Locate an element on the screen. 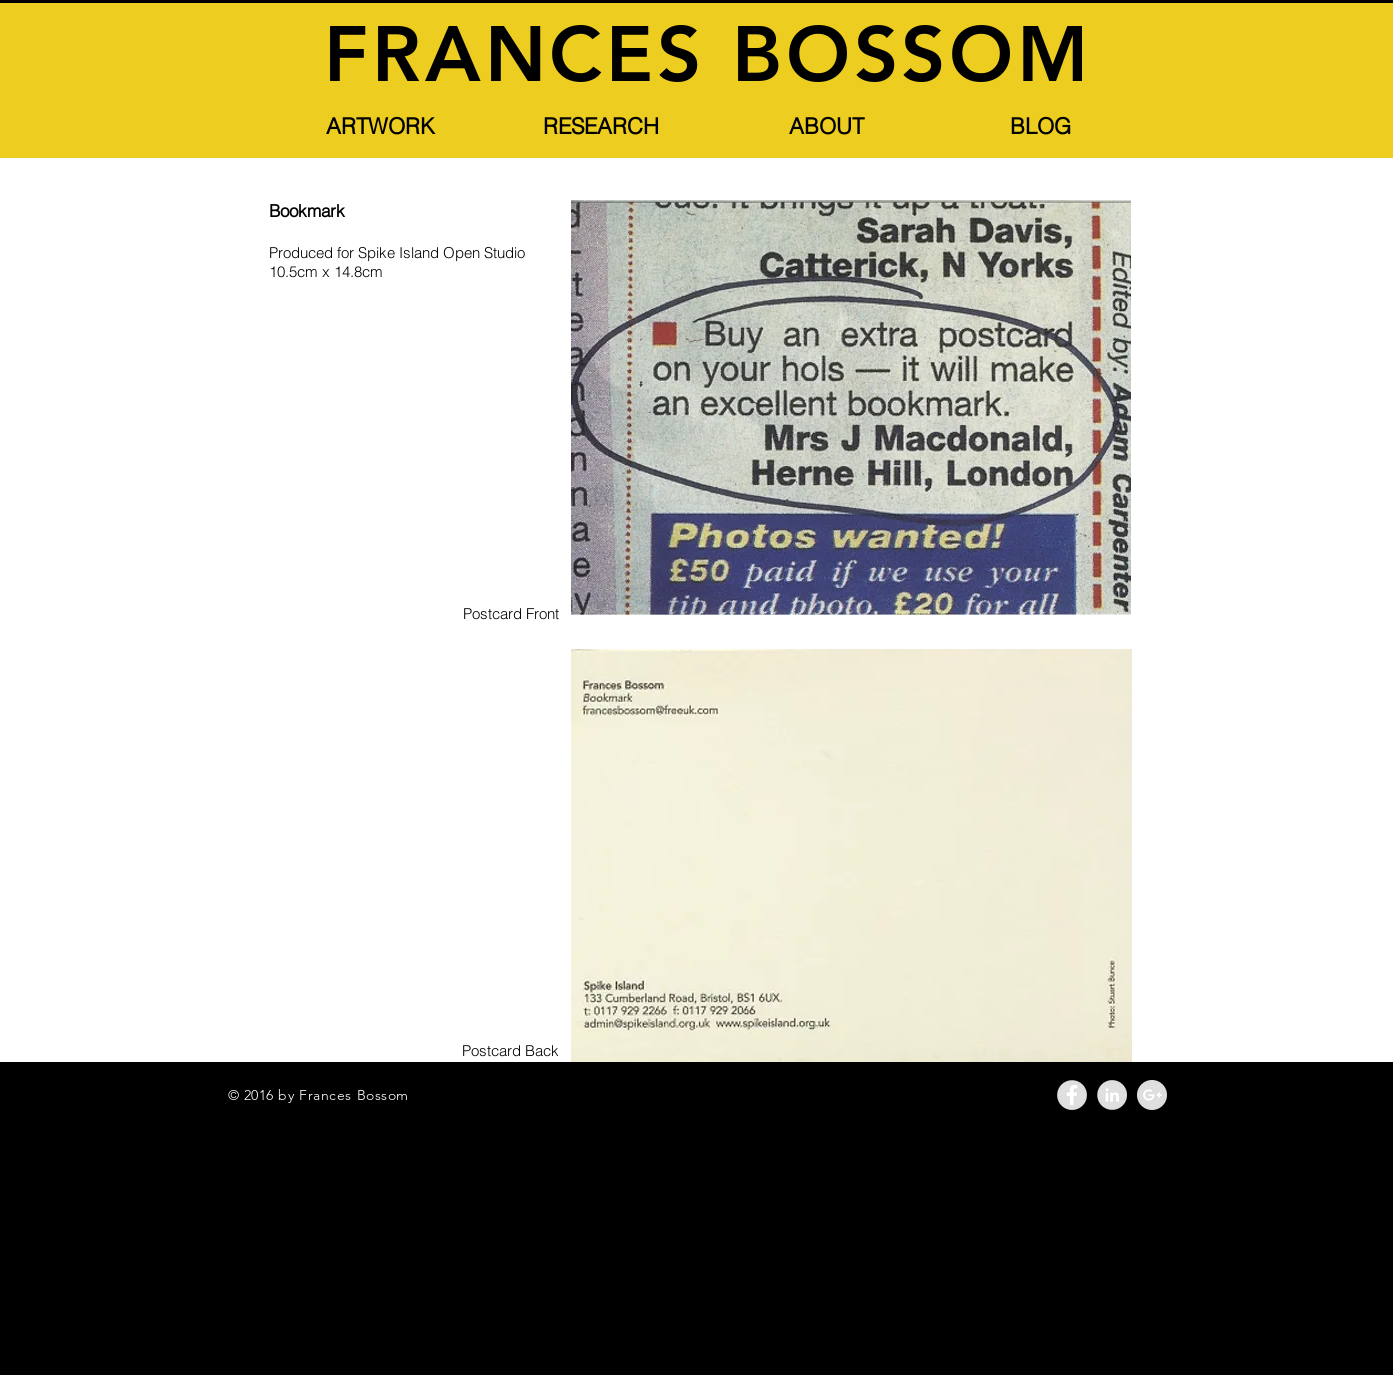 The image size is (1393, 1375). [button] is located at coordinates (381, 126).